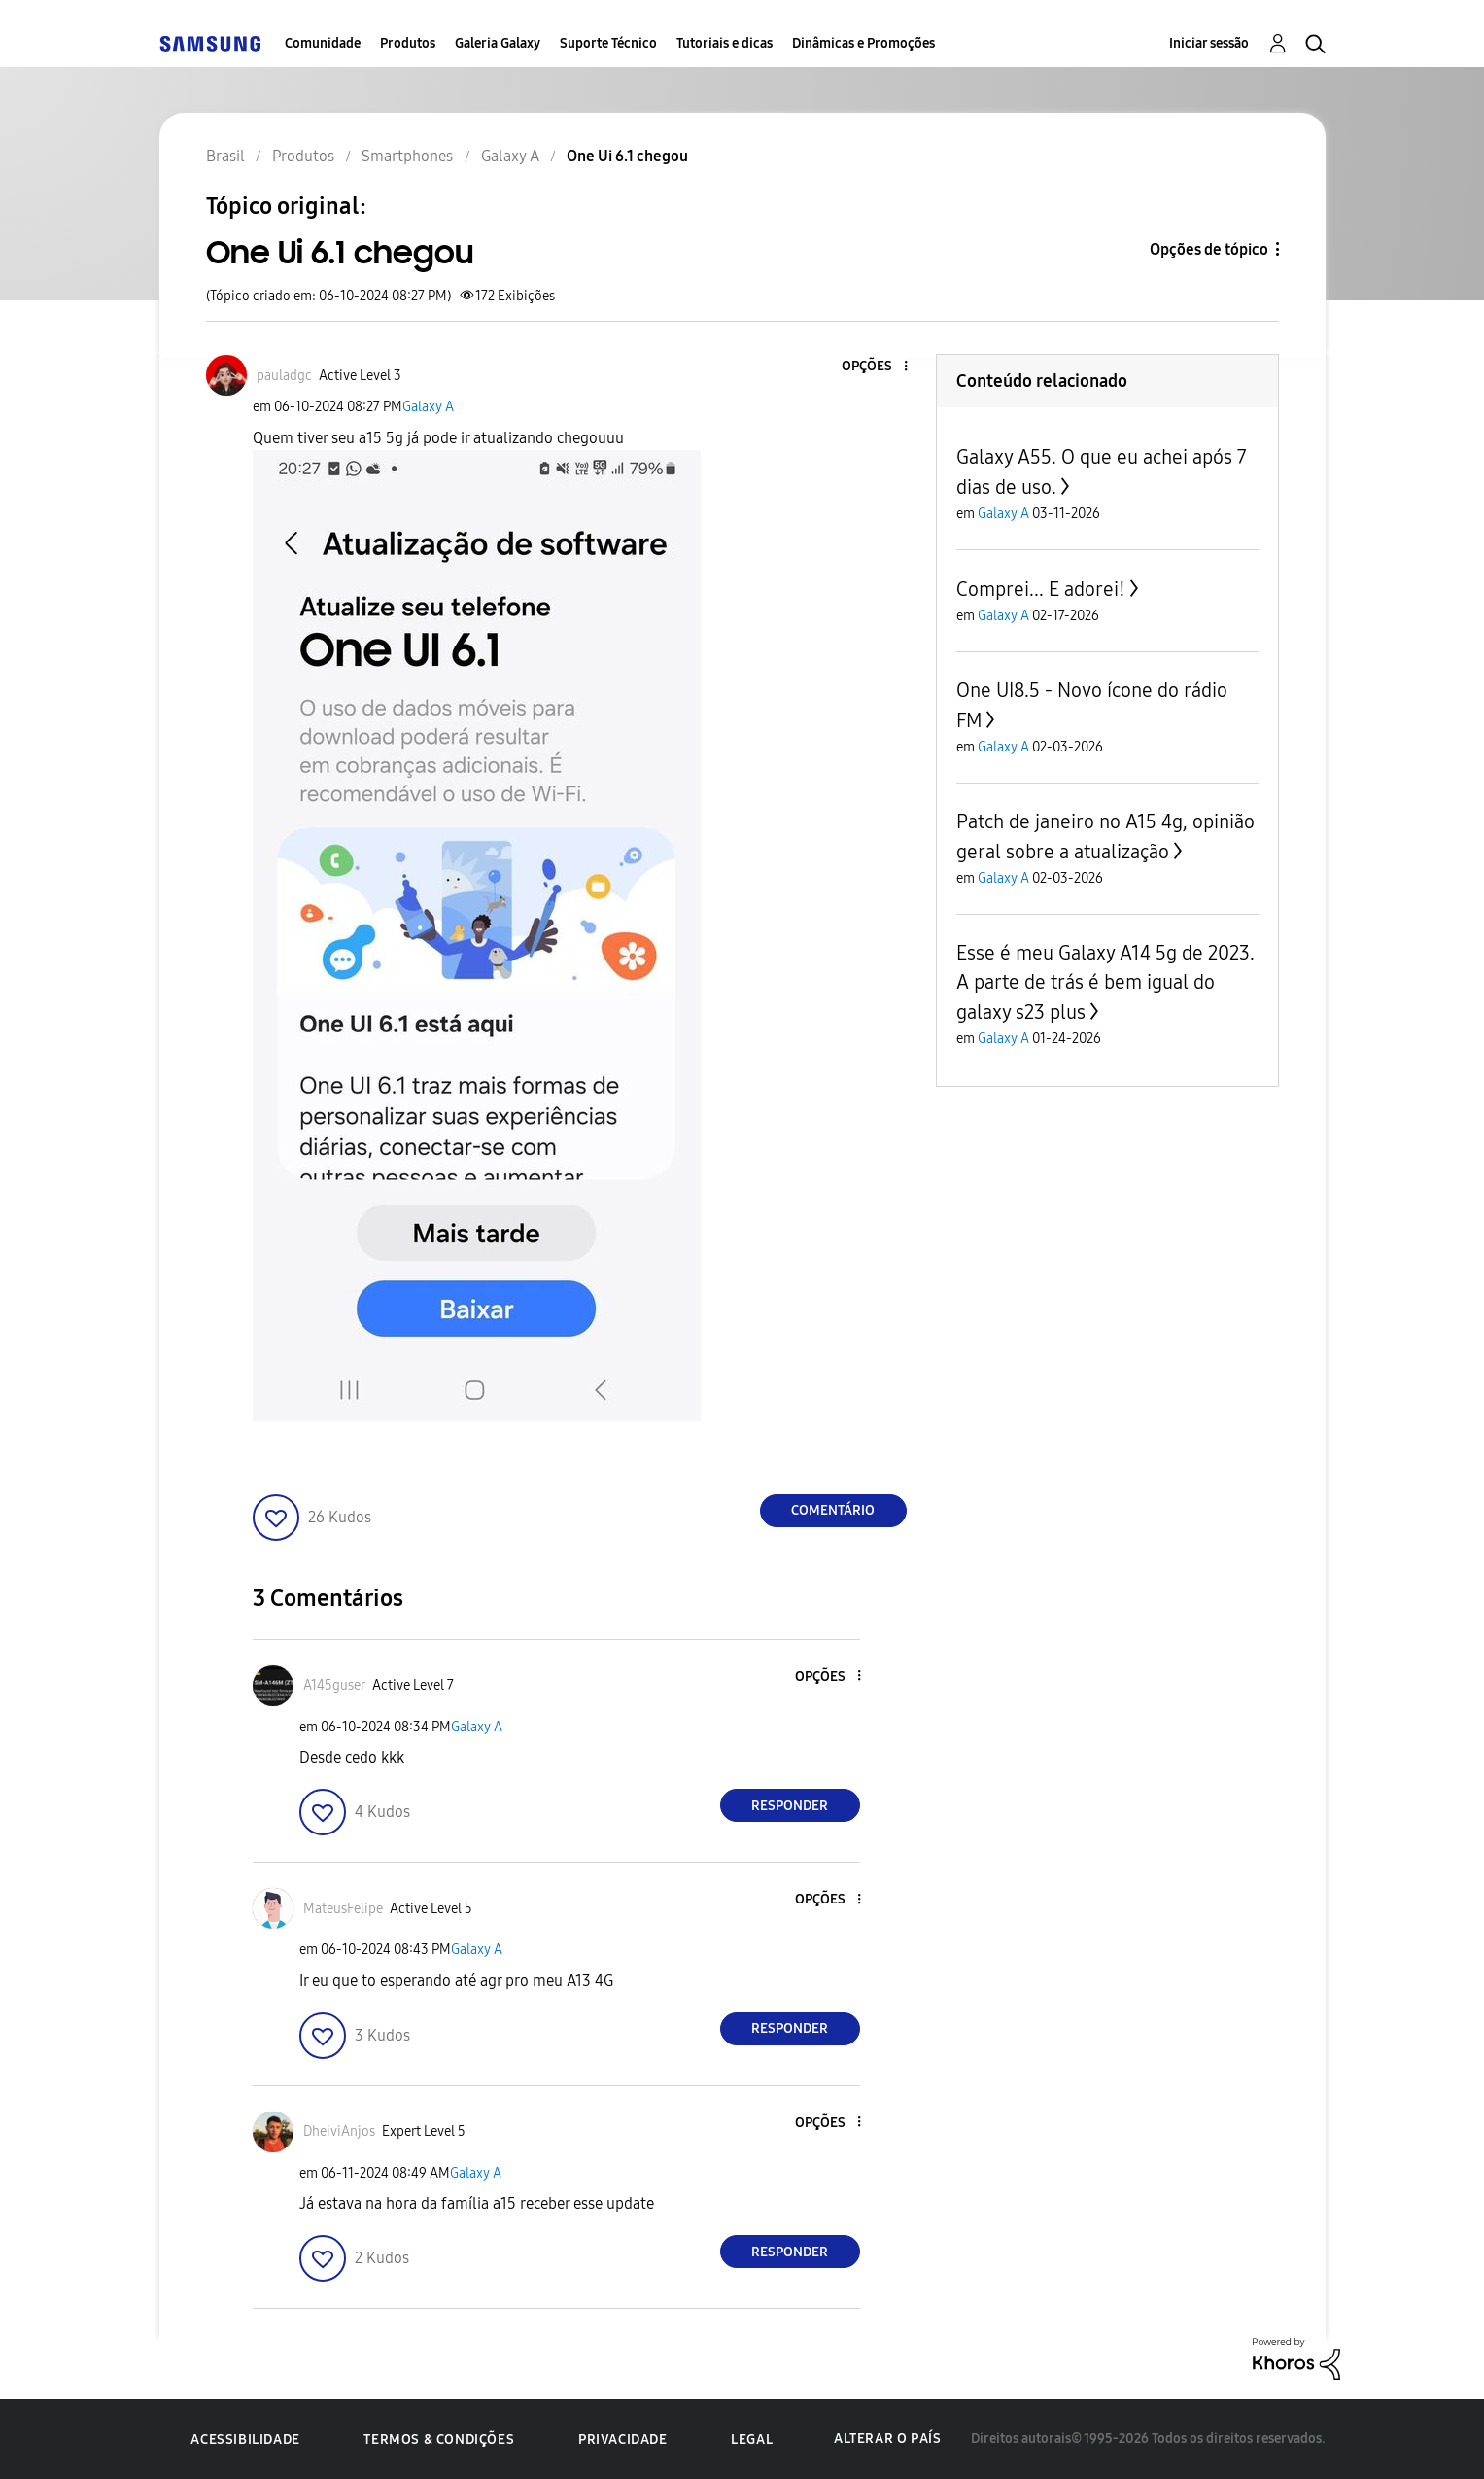 This screenshot has width=1484, height=2479. I want to click on Galeria Galaxy, so click(497, 43).